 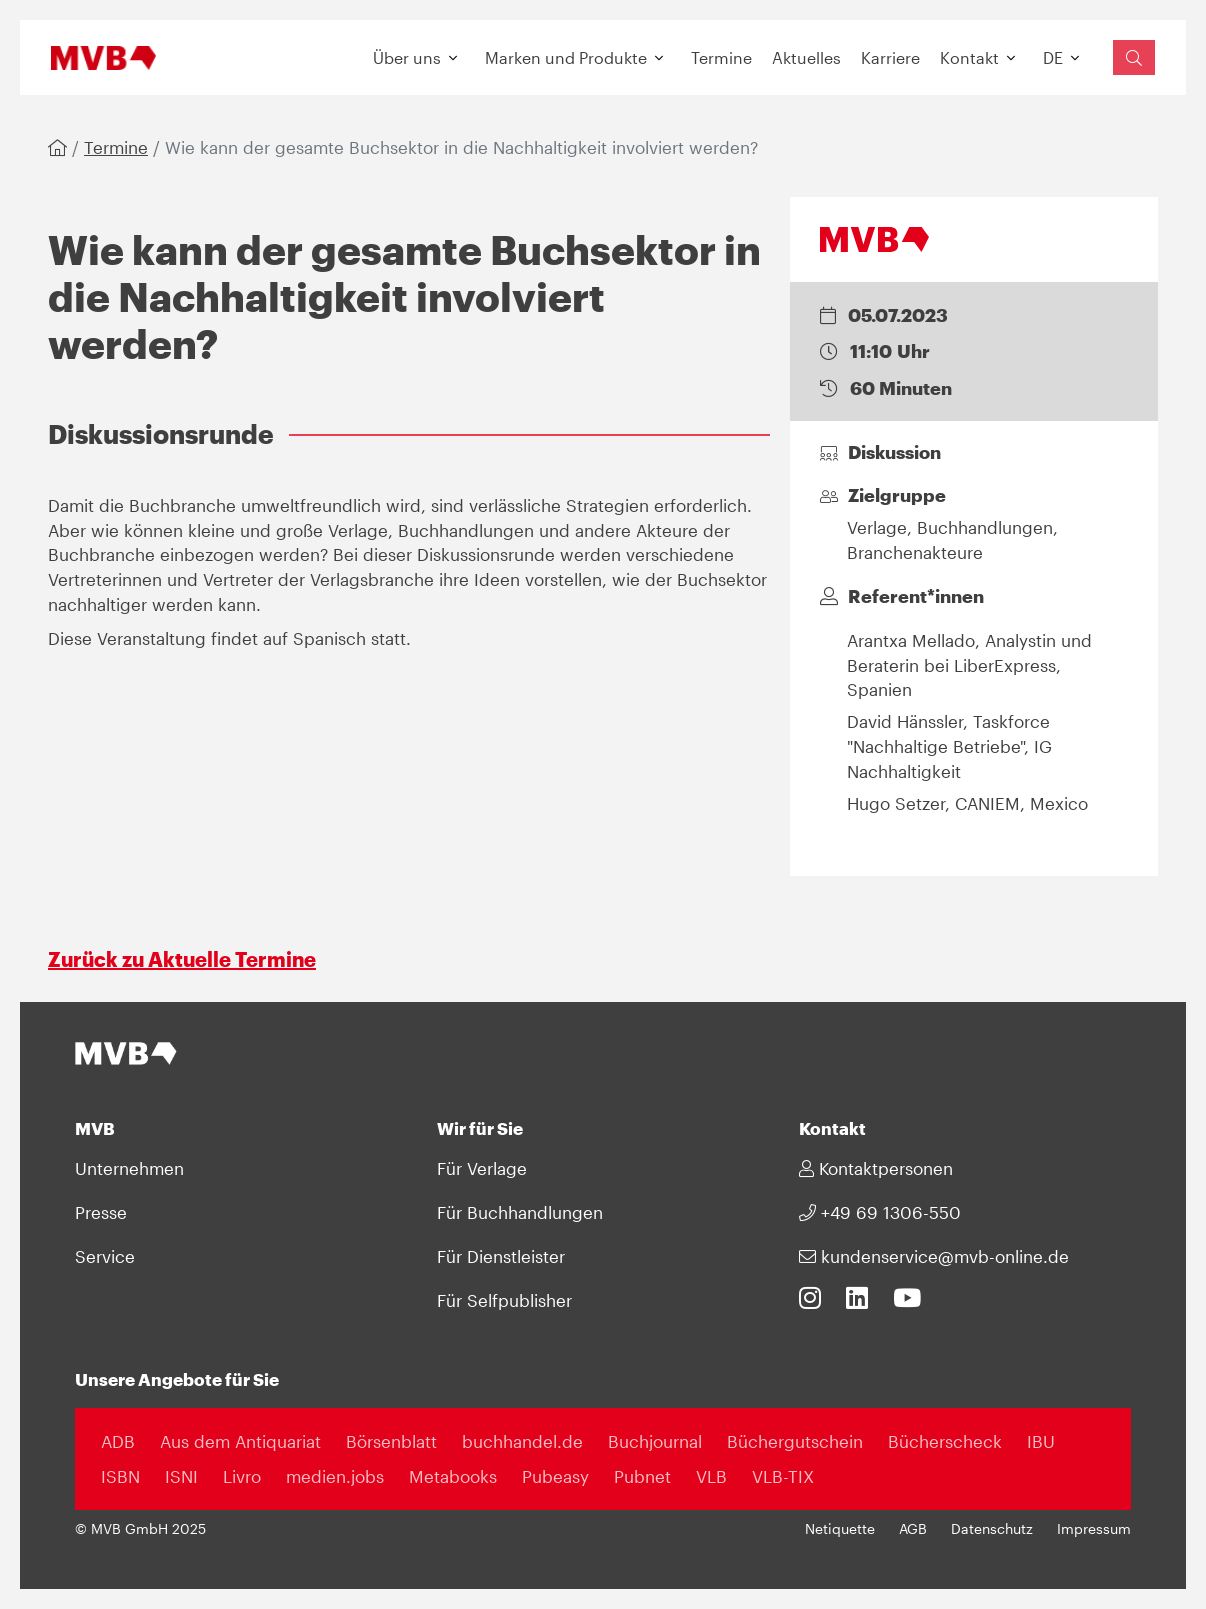 I want to click on Über uns [button], so click(x=407, y=57).